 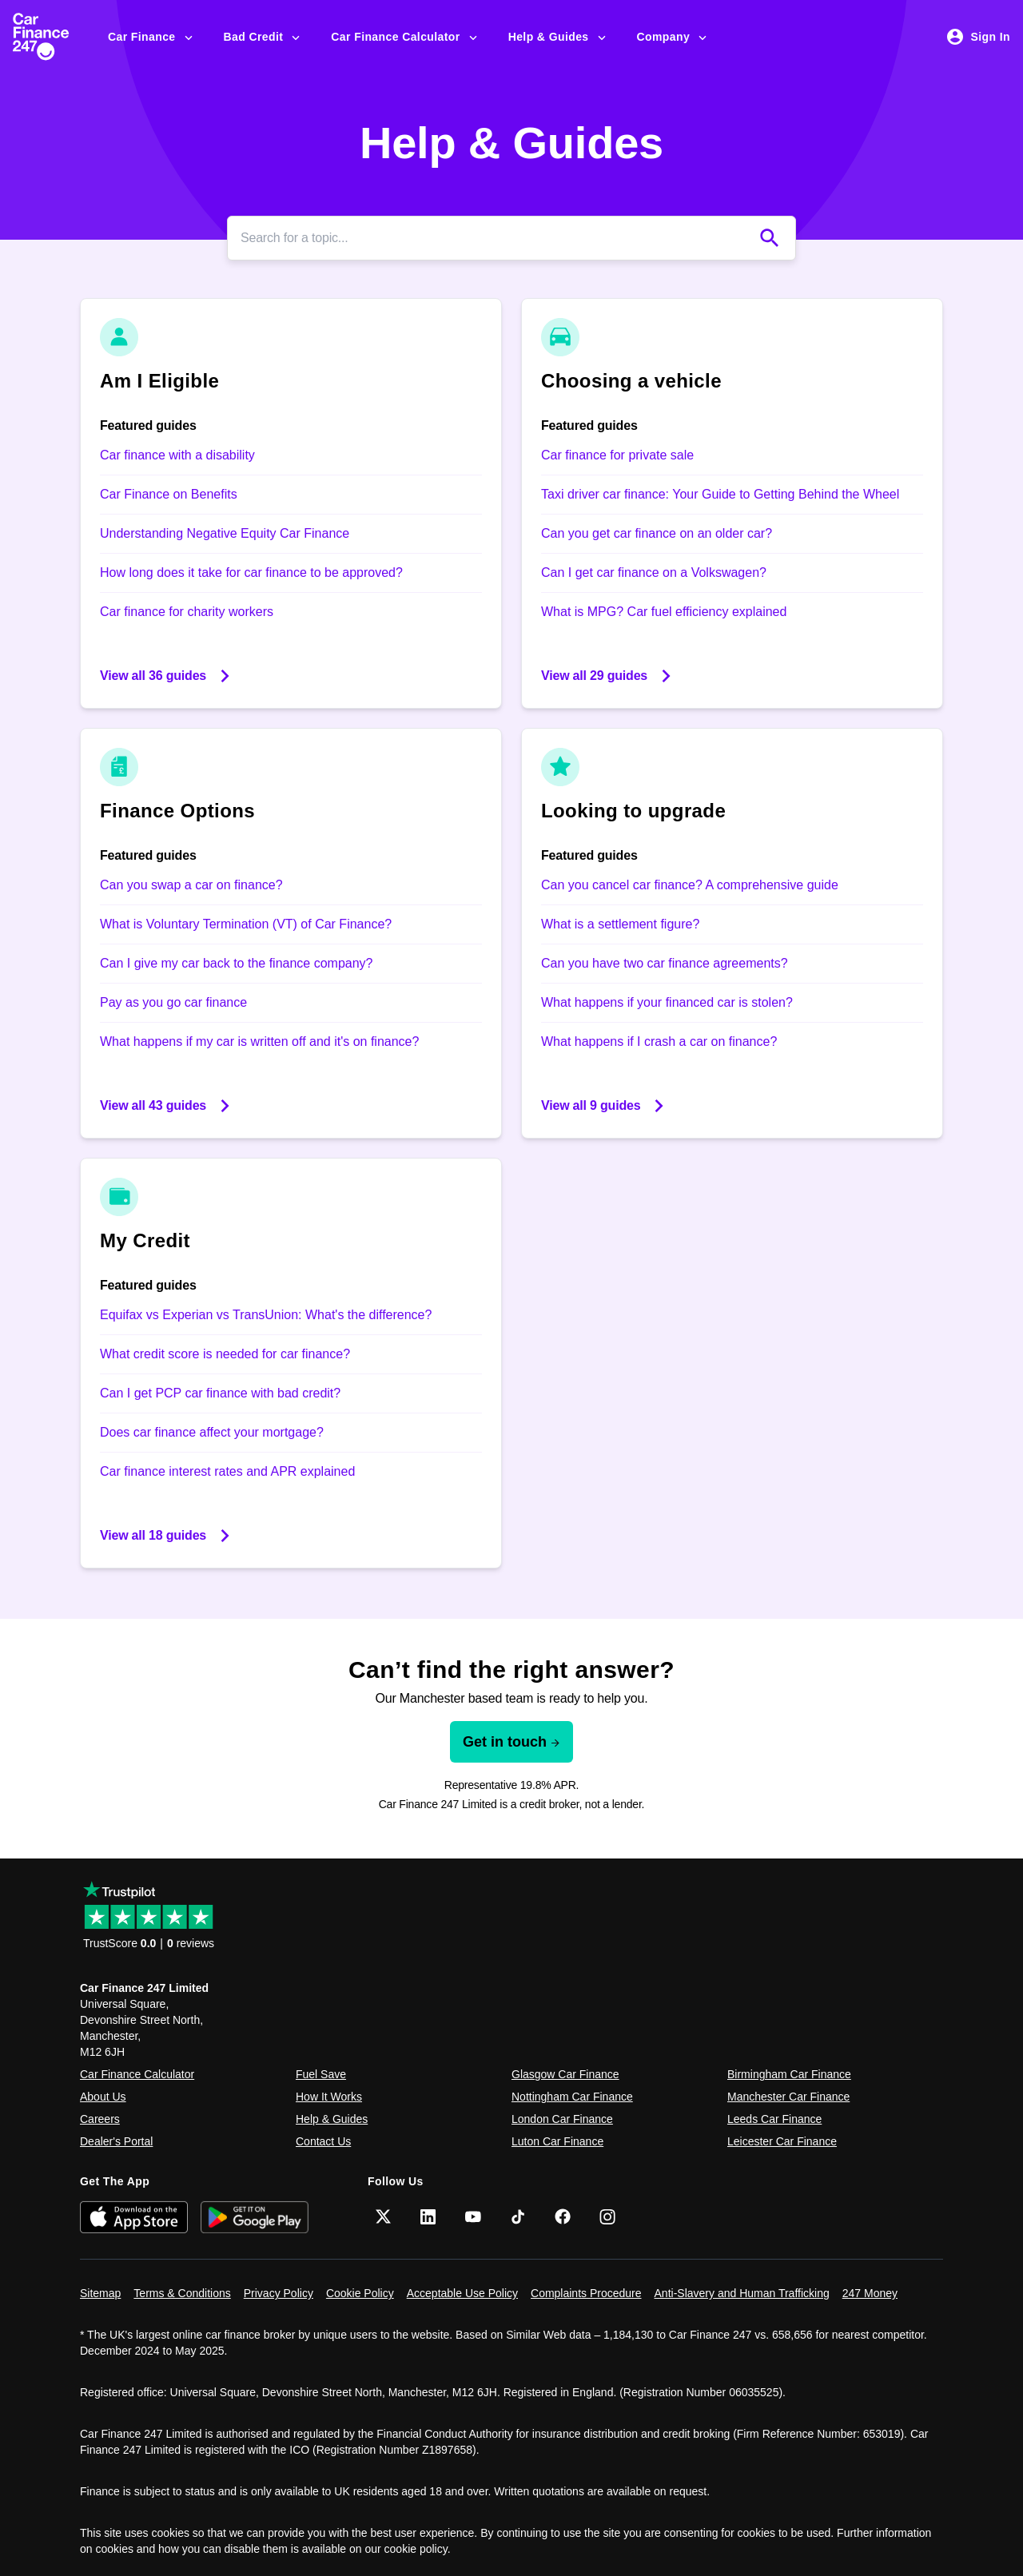 What do you see at coordinates (173, 1002) in the screenshot?
I see `Pay as you go car finance` at bounding box center [173, 1002].